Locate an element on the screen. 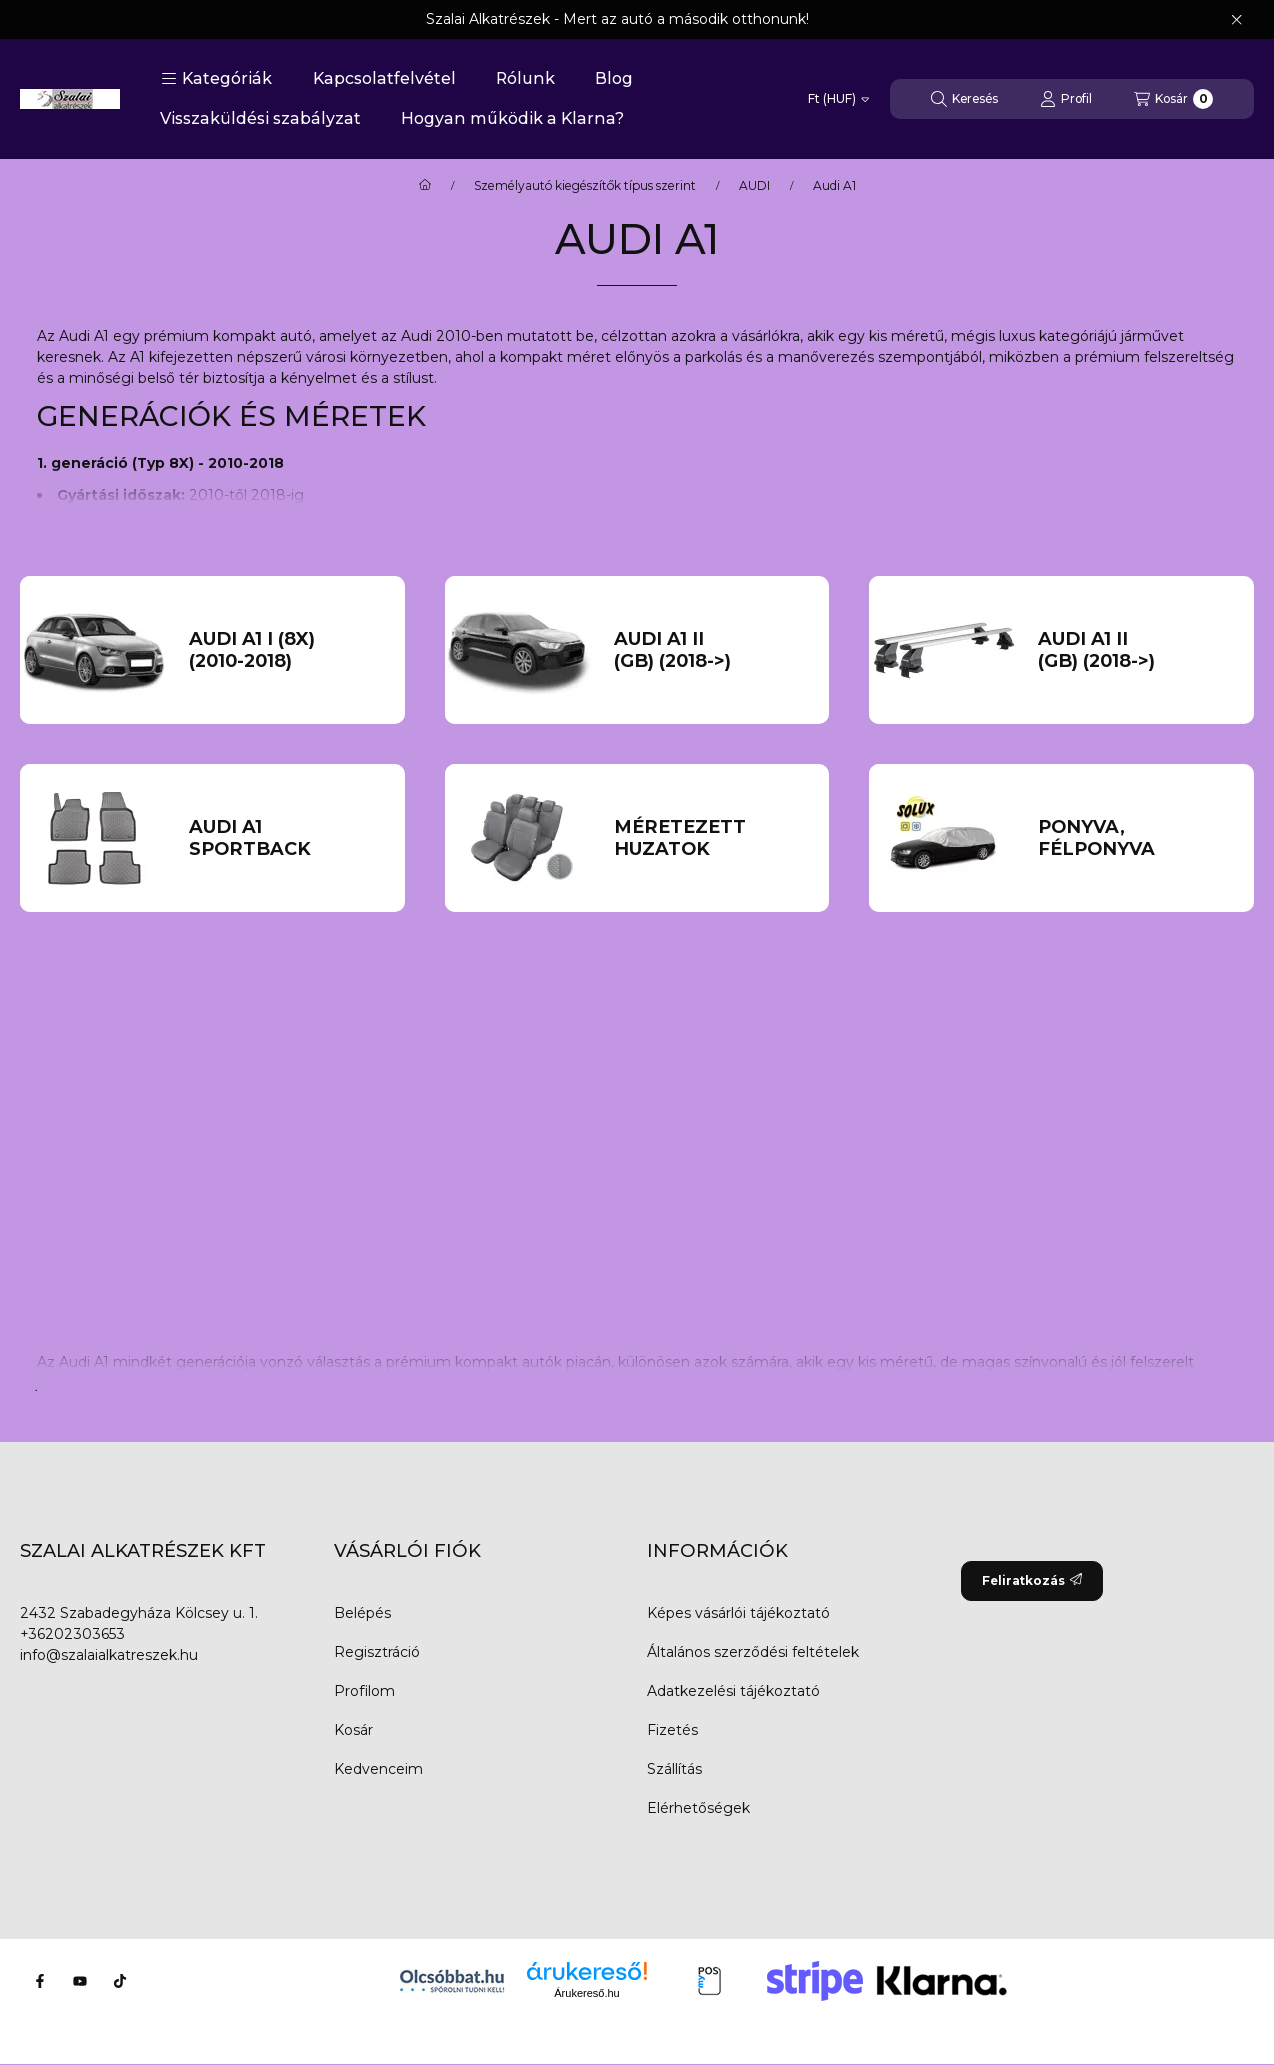  [Youtube] is located at coordinates (80, 1981).